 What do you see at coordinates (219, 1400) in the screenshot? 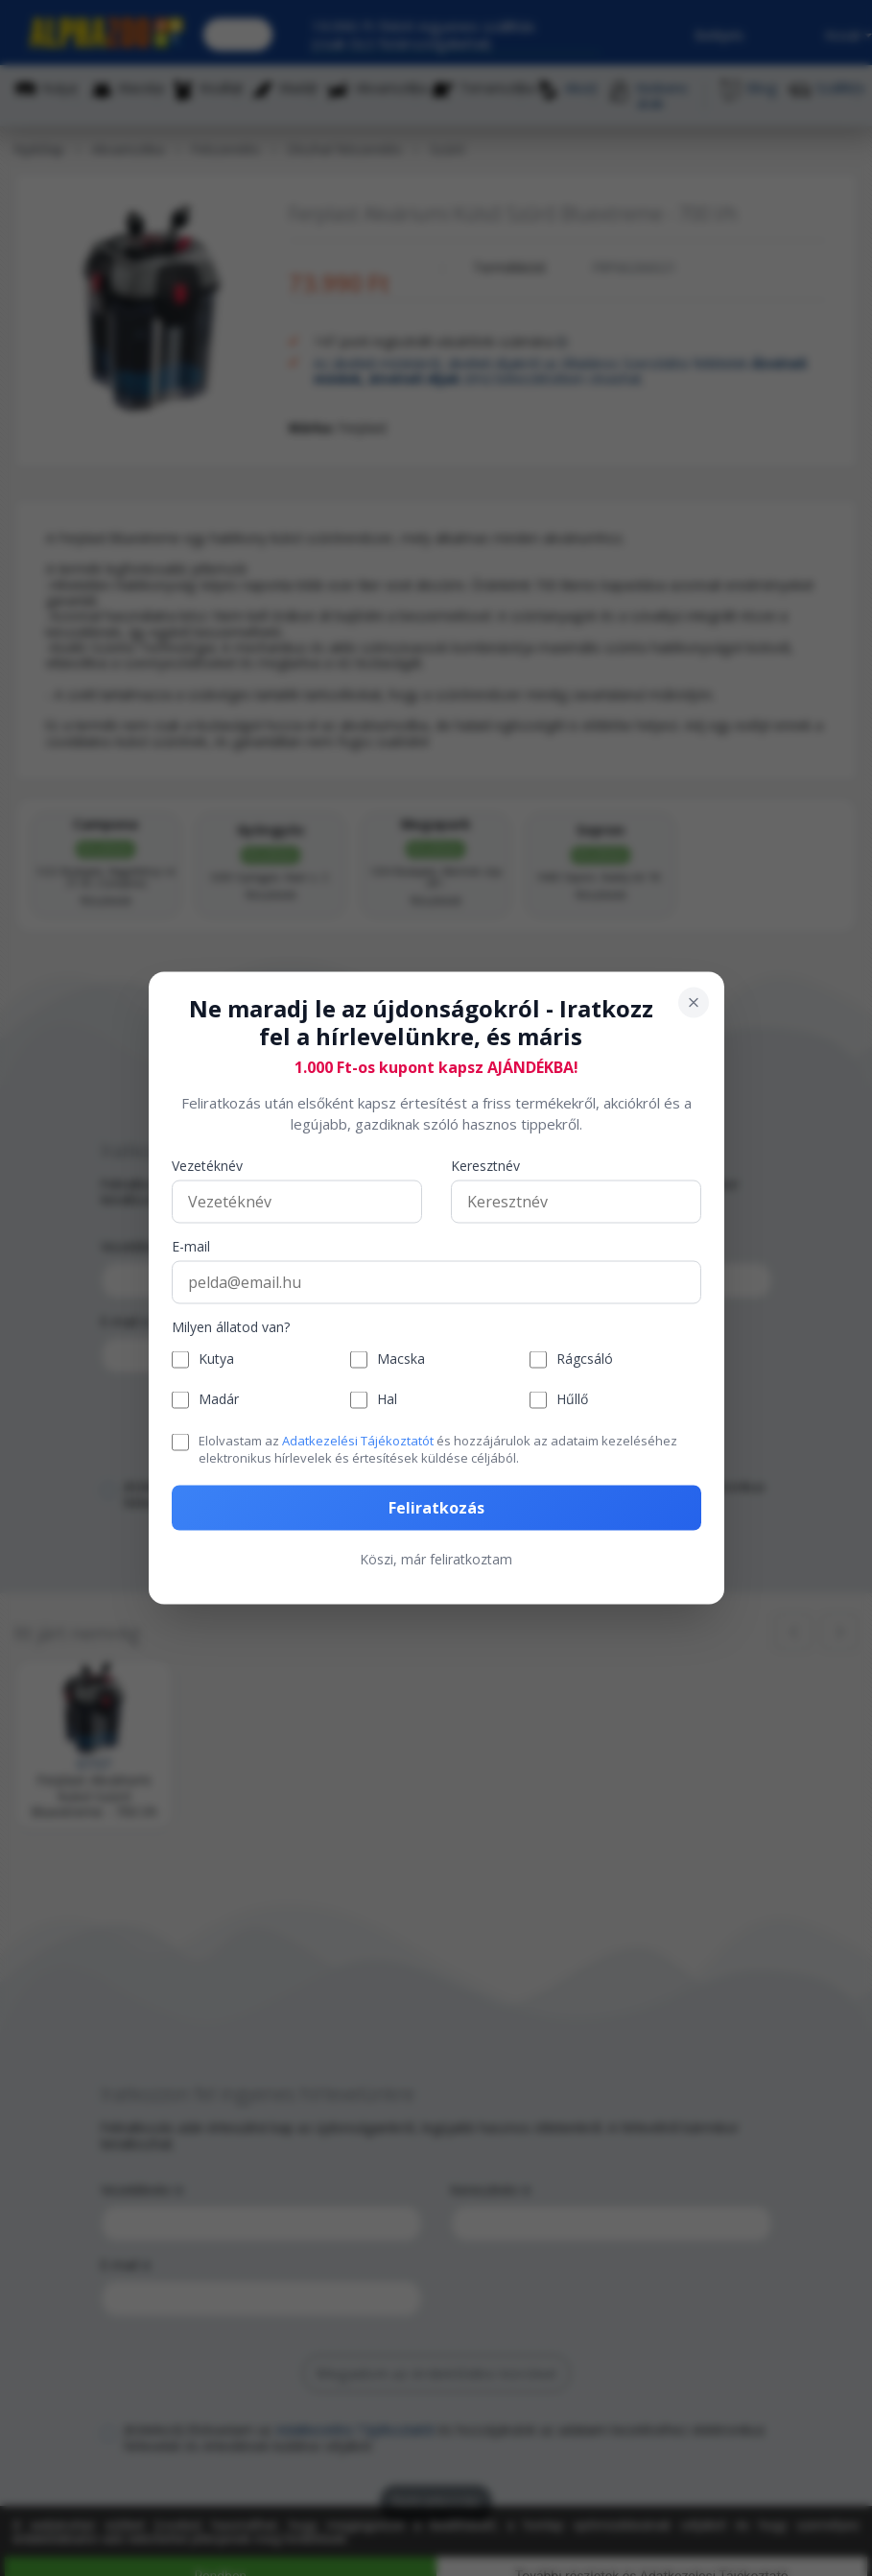
I see `Madár` at bounding box center [219, 1400].